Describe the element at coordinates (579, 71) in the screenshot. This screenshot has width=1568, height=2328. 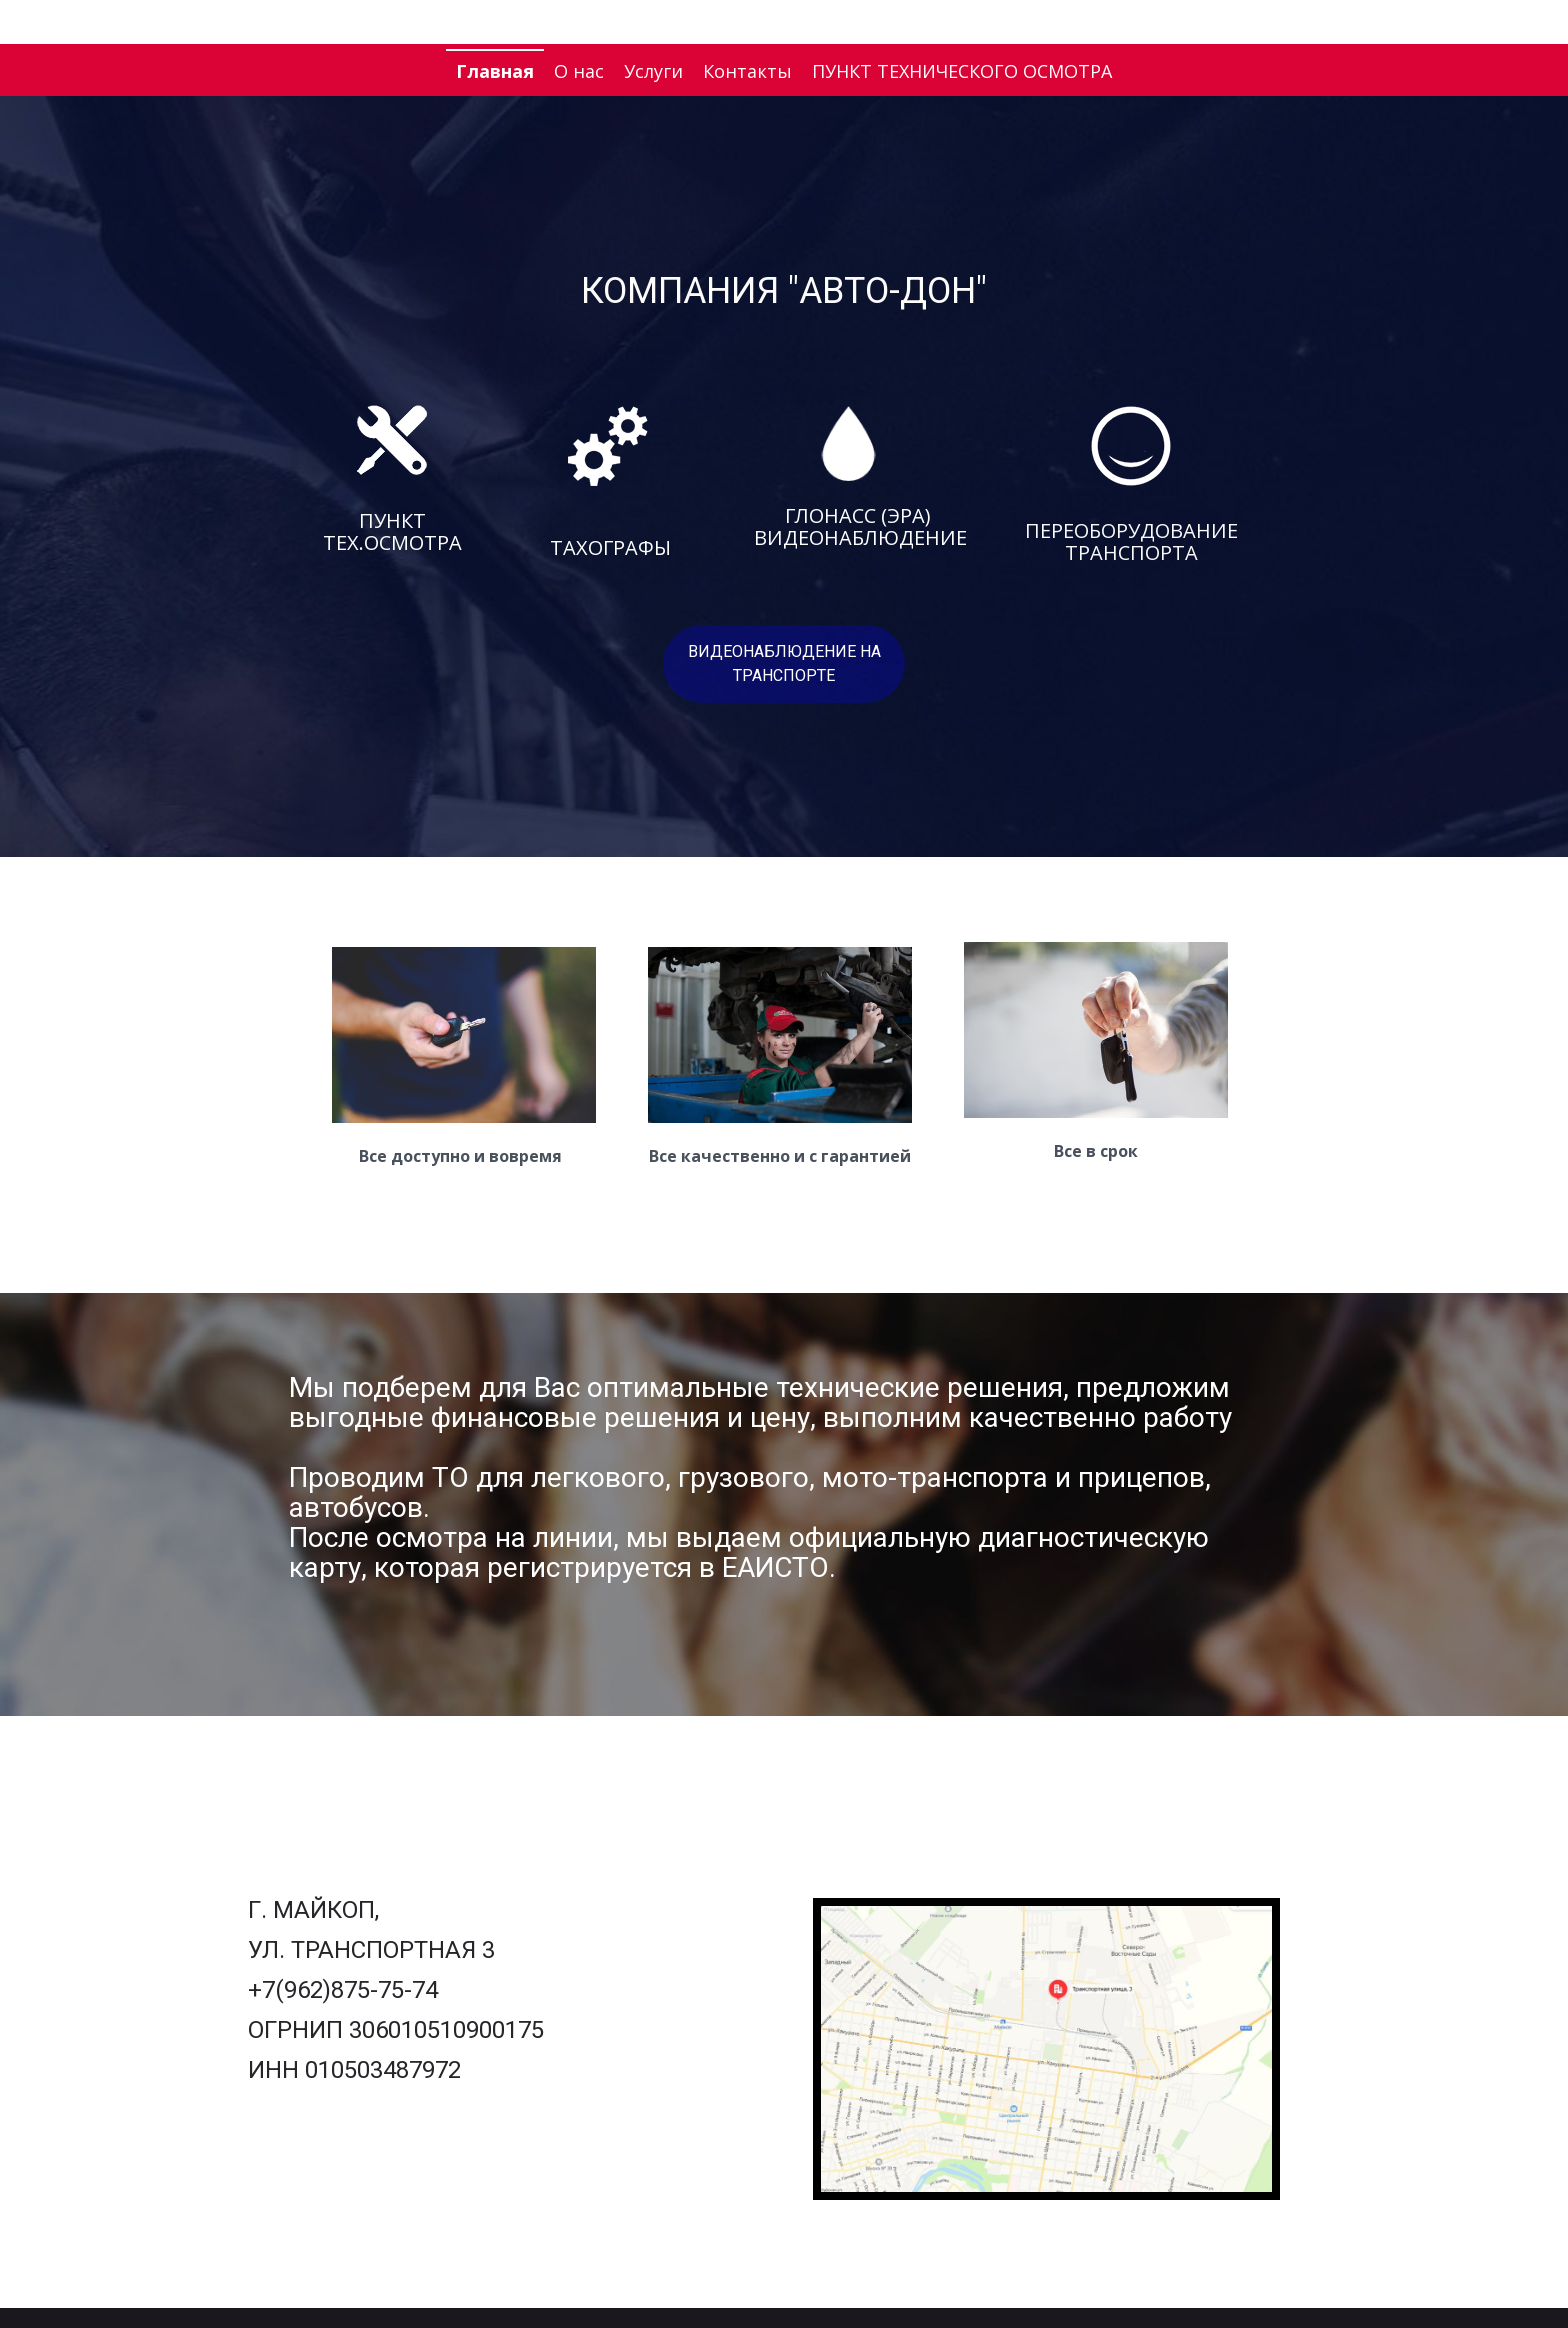
I see `О нас` at that location.